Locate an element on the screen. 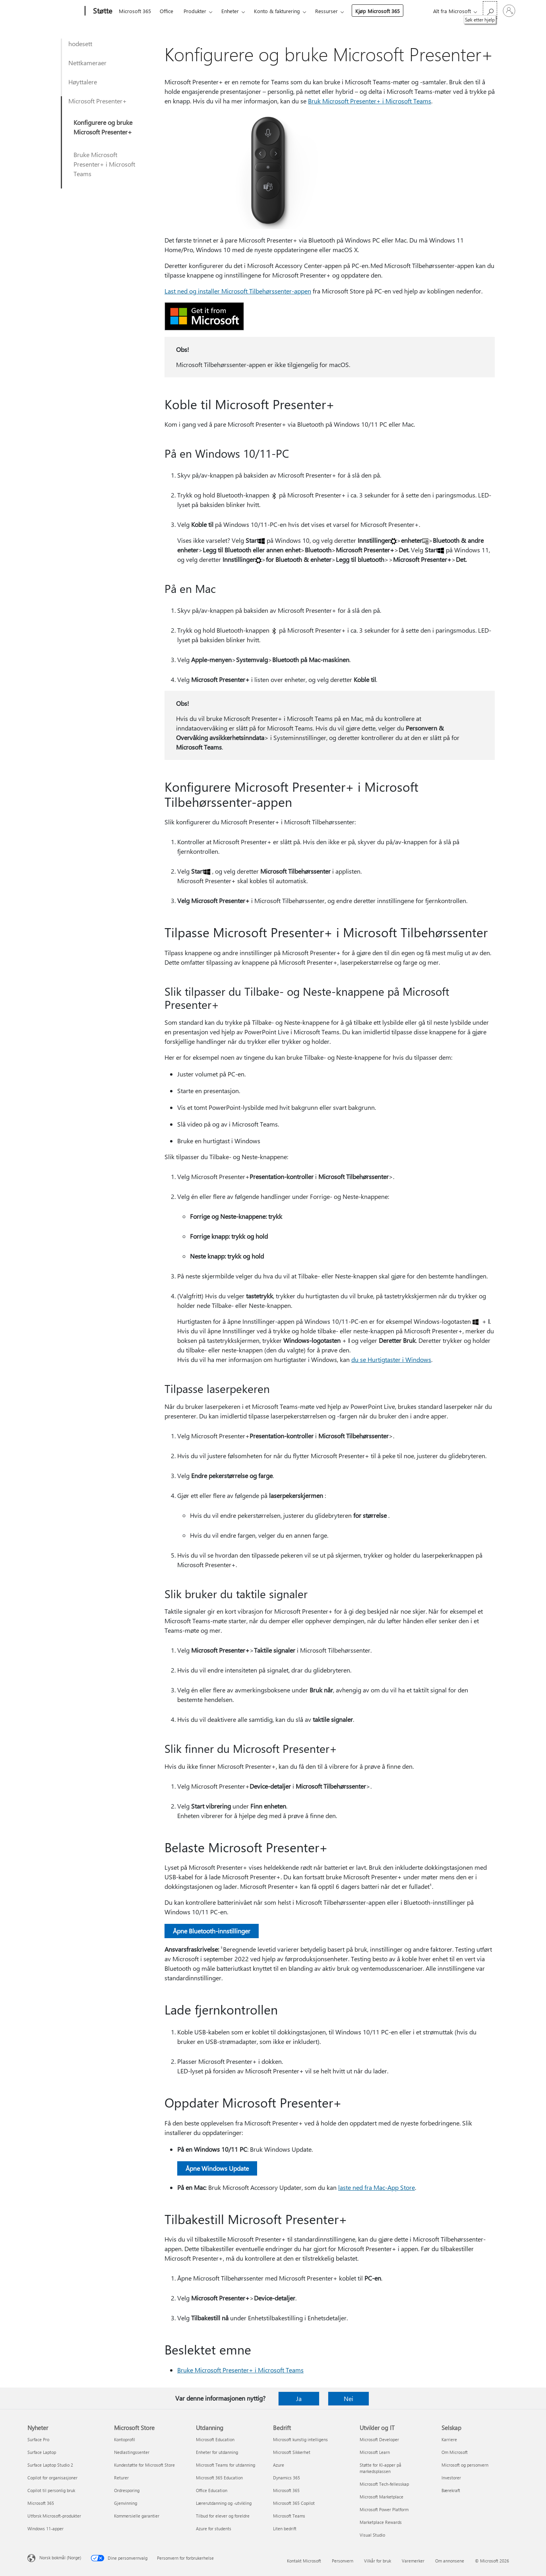  Åpne Bluetooth-innstillinger is located at coordinates (211, 1931).